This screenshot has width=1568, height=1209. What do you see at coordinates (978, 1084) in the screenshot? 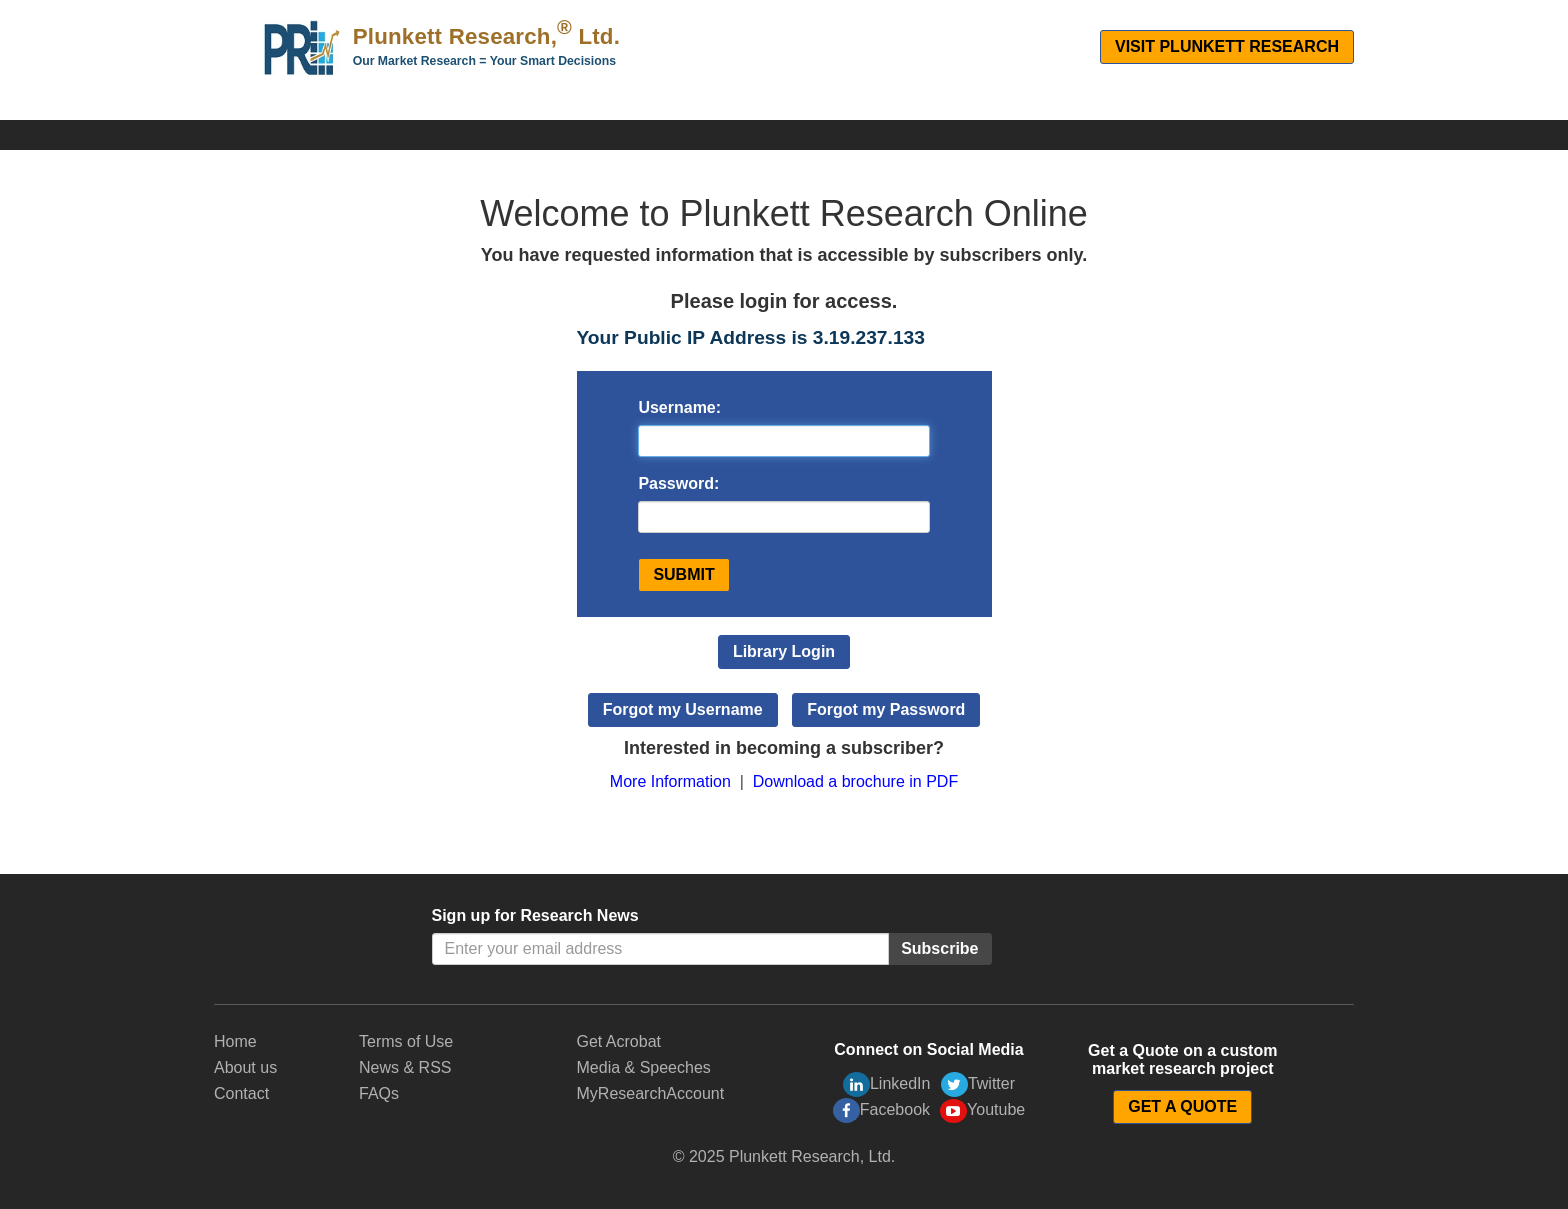
I see `Twitter` at bounding box center [978, 1084].